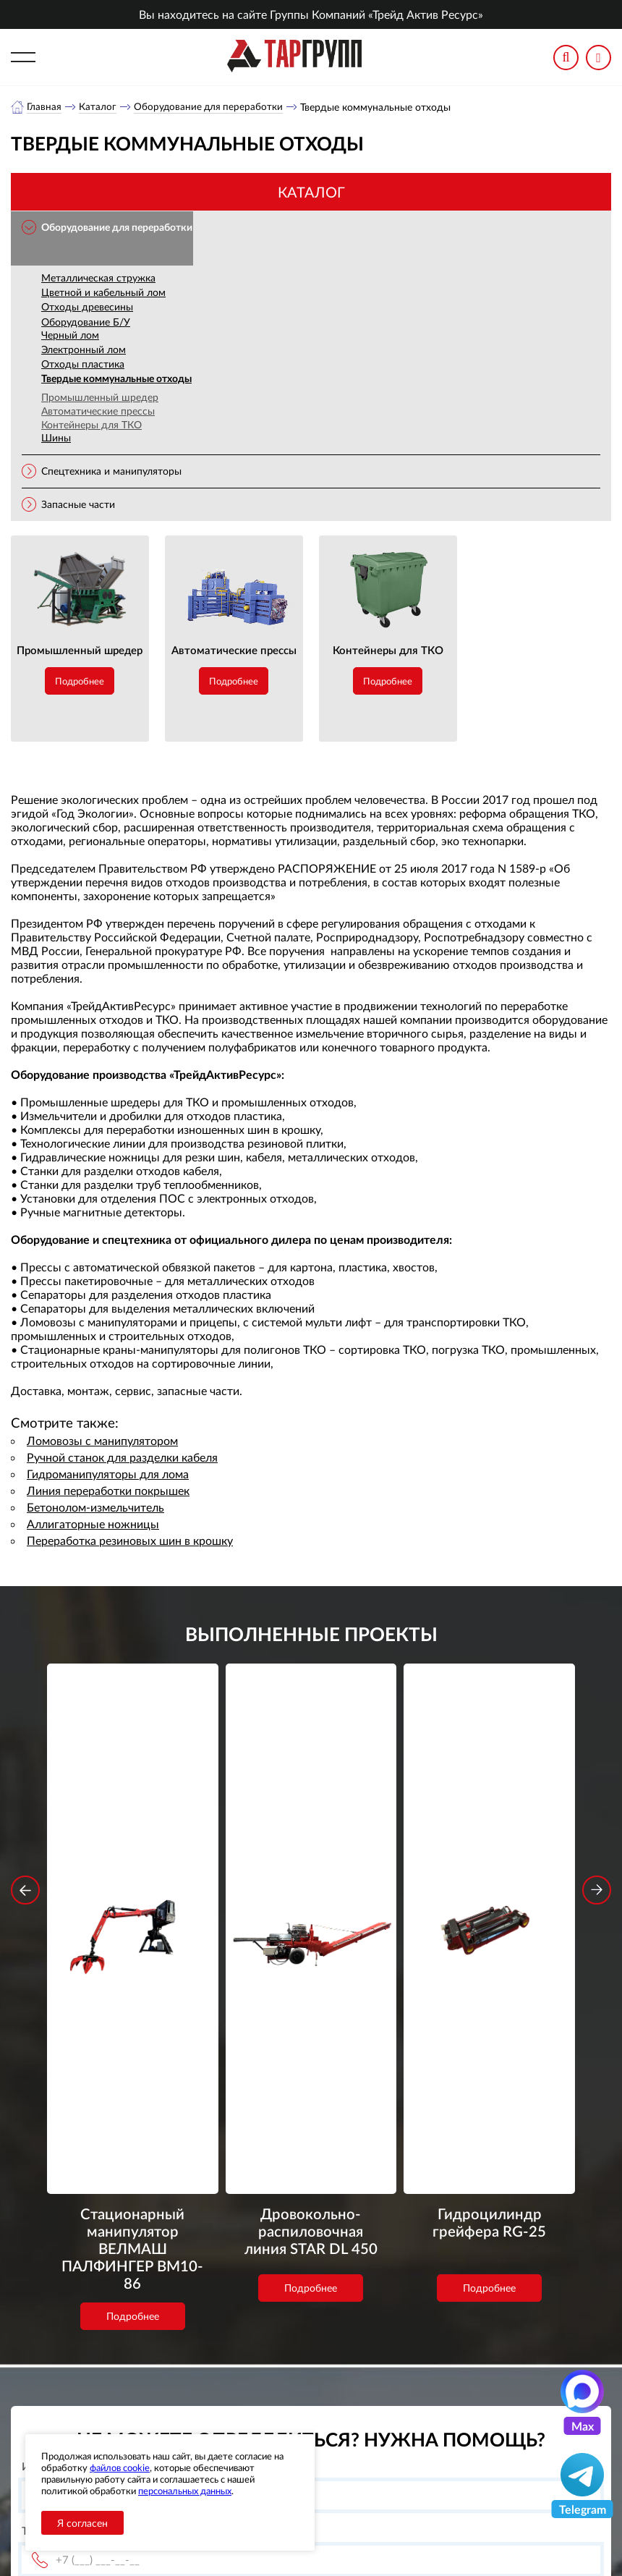 The image size is (622, 2576). Describe the element at coordinates (102, 1441) in the screenshot. I see `Ломовозы с манипулятором` at that location.